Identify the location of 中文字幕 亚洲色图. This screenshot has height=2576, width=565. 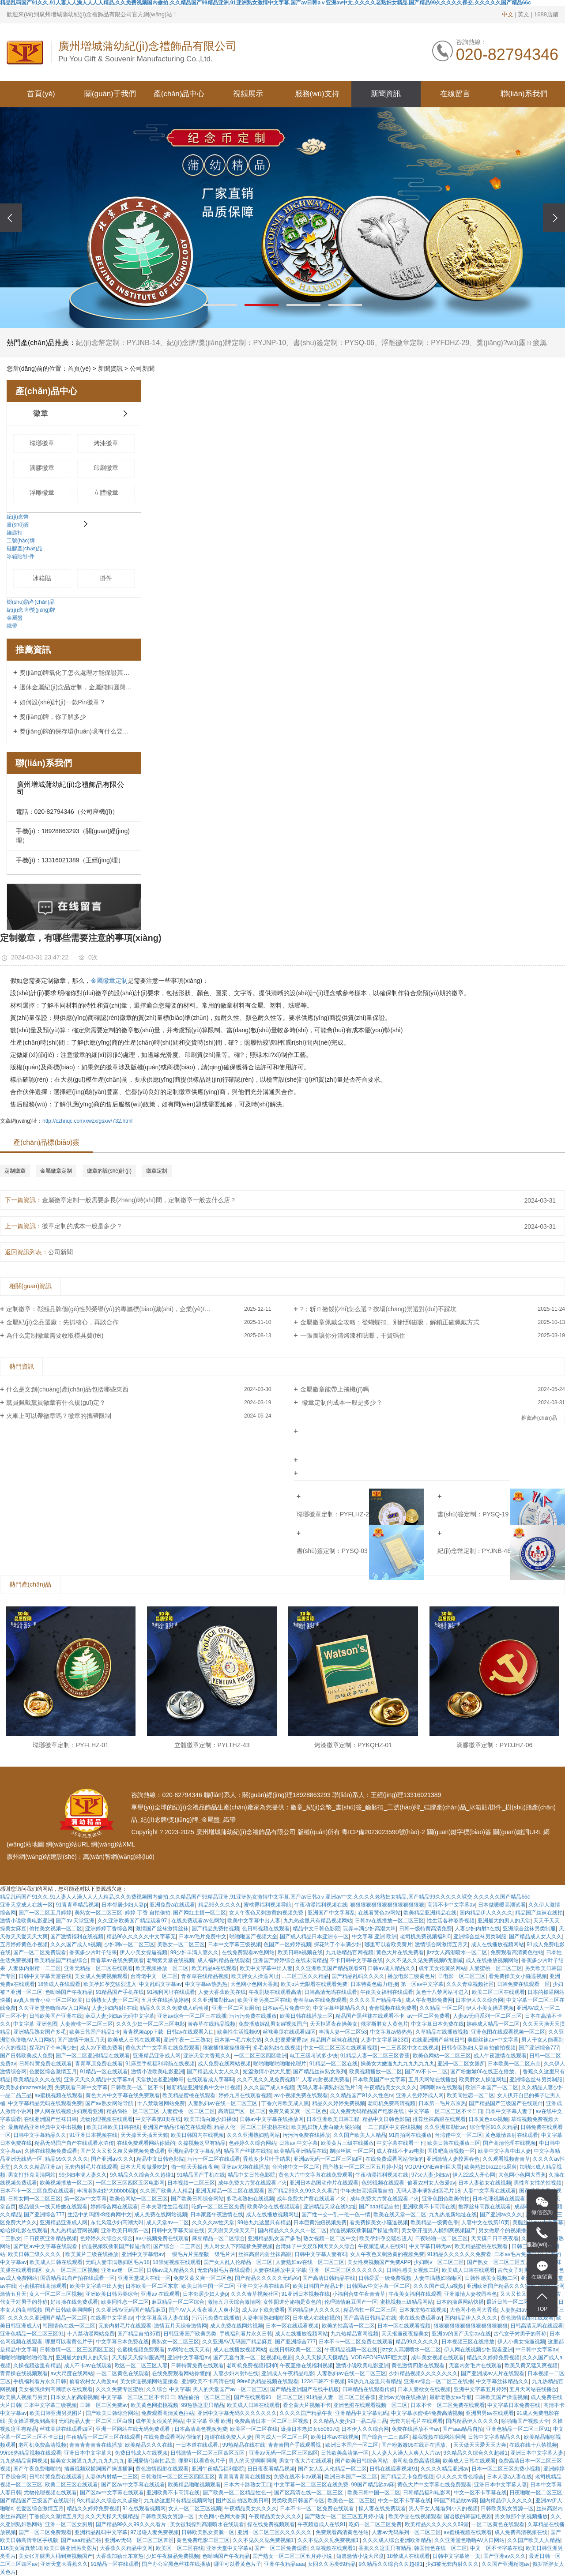
(35, 2024).